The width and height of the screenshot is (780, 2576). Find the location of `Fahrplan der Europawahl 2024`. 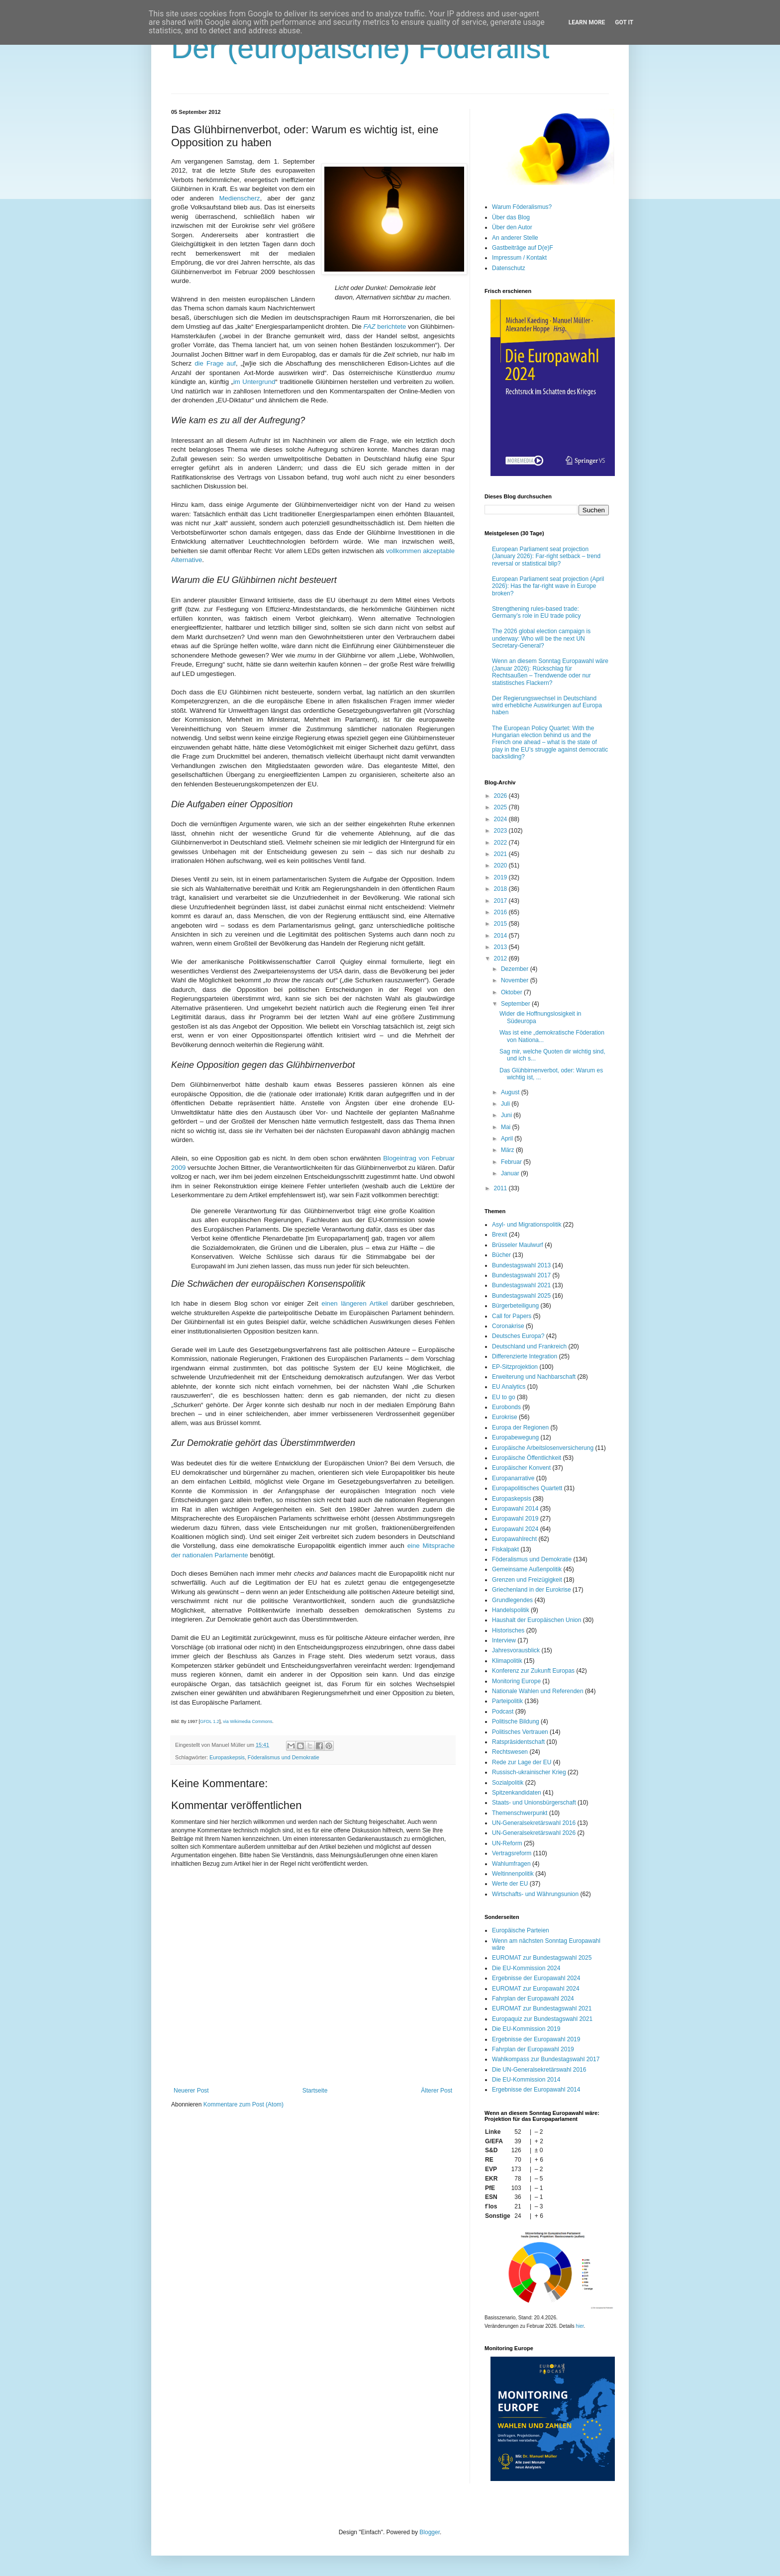

Fahrplan der Europawahl 2024 is located at coordinates (533, 1998).